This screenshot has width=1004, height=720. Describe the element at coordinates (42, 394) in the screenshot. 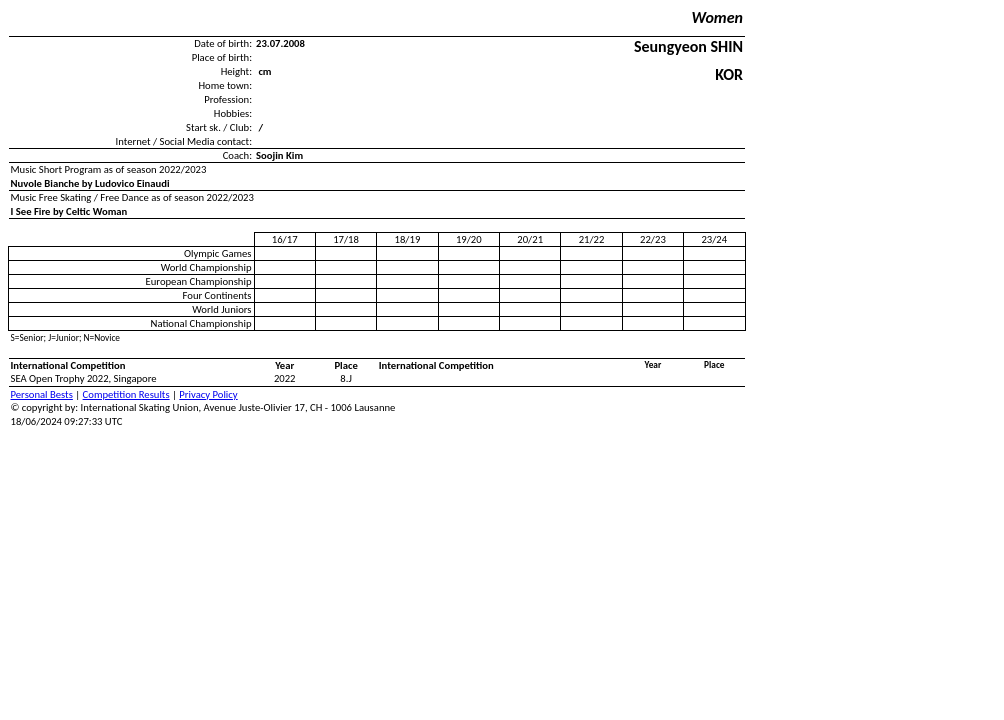

I see `Personal Bests` at that location.